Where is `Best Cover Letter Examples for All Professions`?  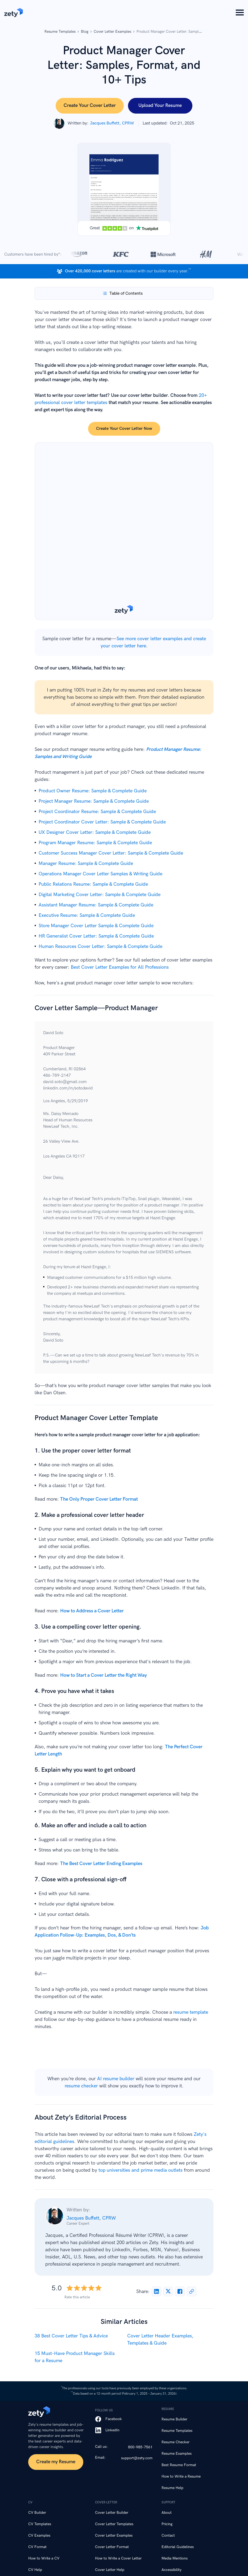
Best Cover Letter Examples for All Professions is located at coordinates (120, 967).